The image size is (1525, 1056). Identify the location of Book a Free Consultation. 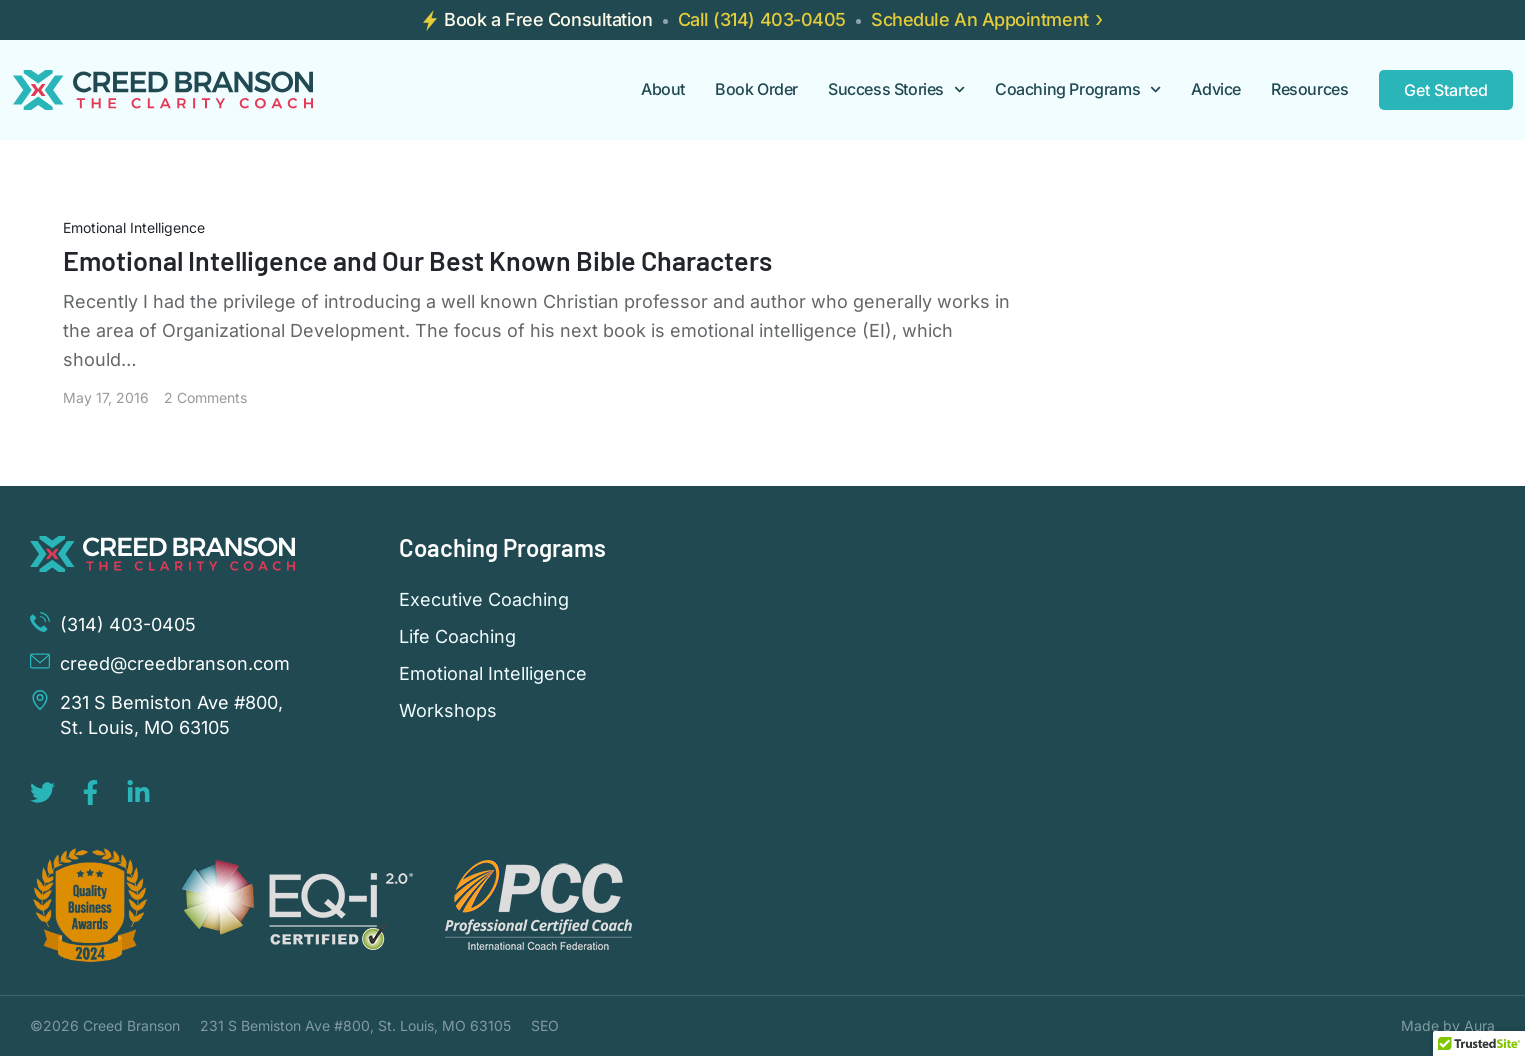
(548, 19).